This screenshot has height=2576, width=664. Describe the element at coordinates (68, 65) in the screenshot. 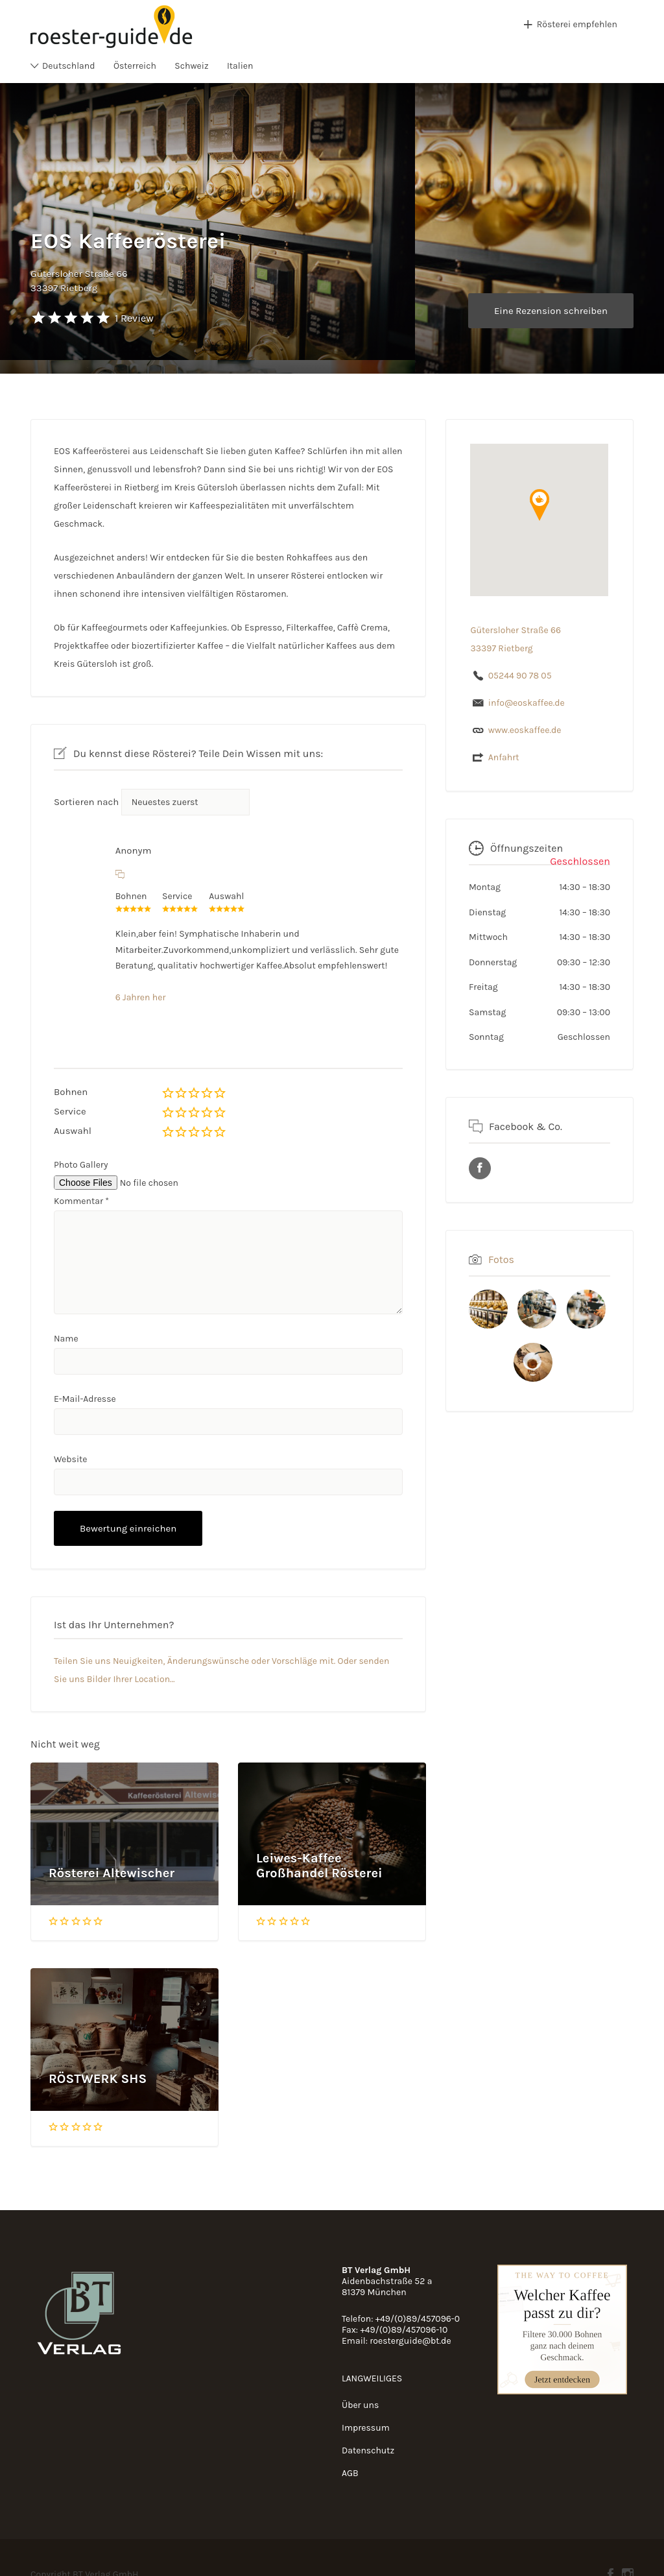

I see `Deutschland` at that location.